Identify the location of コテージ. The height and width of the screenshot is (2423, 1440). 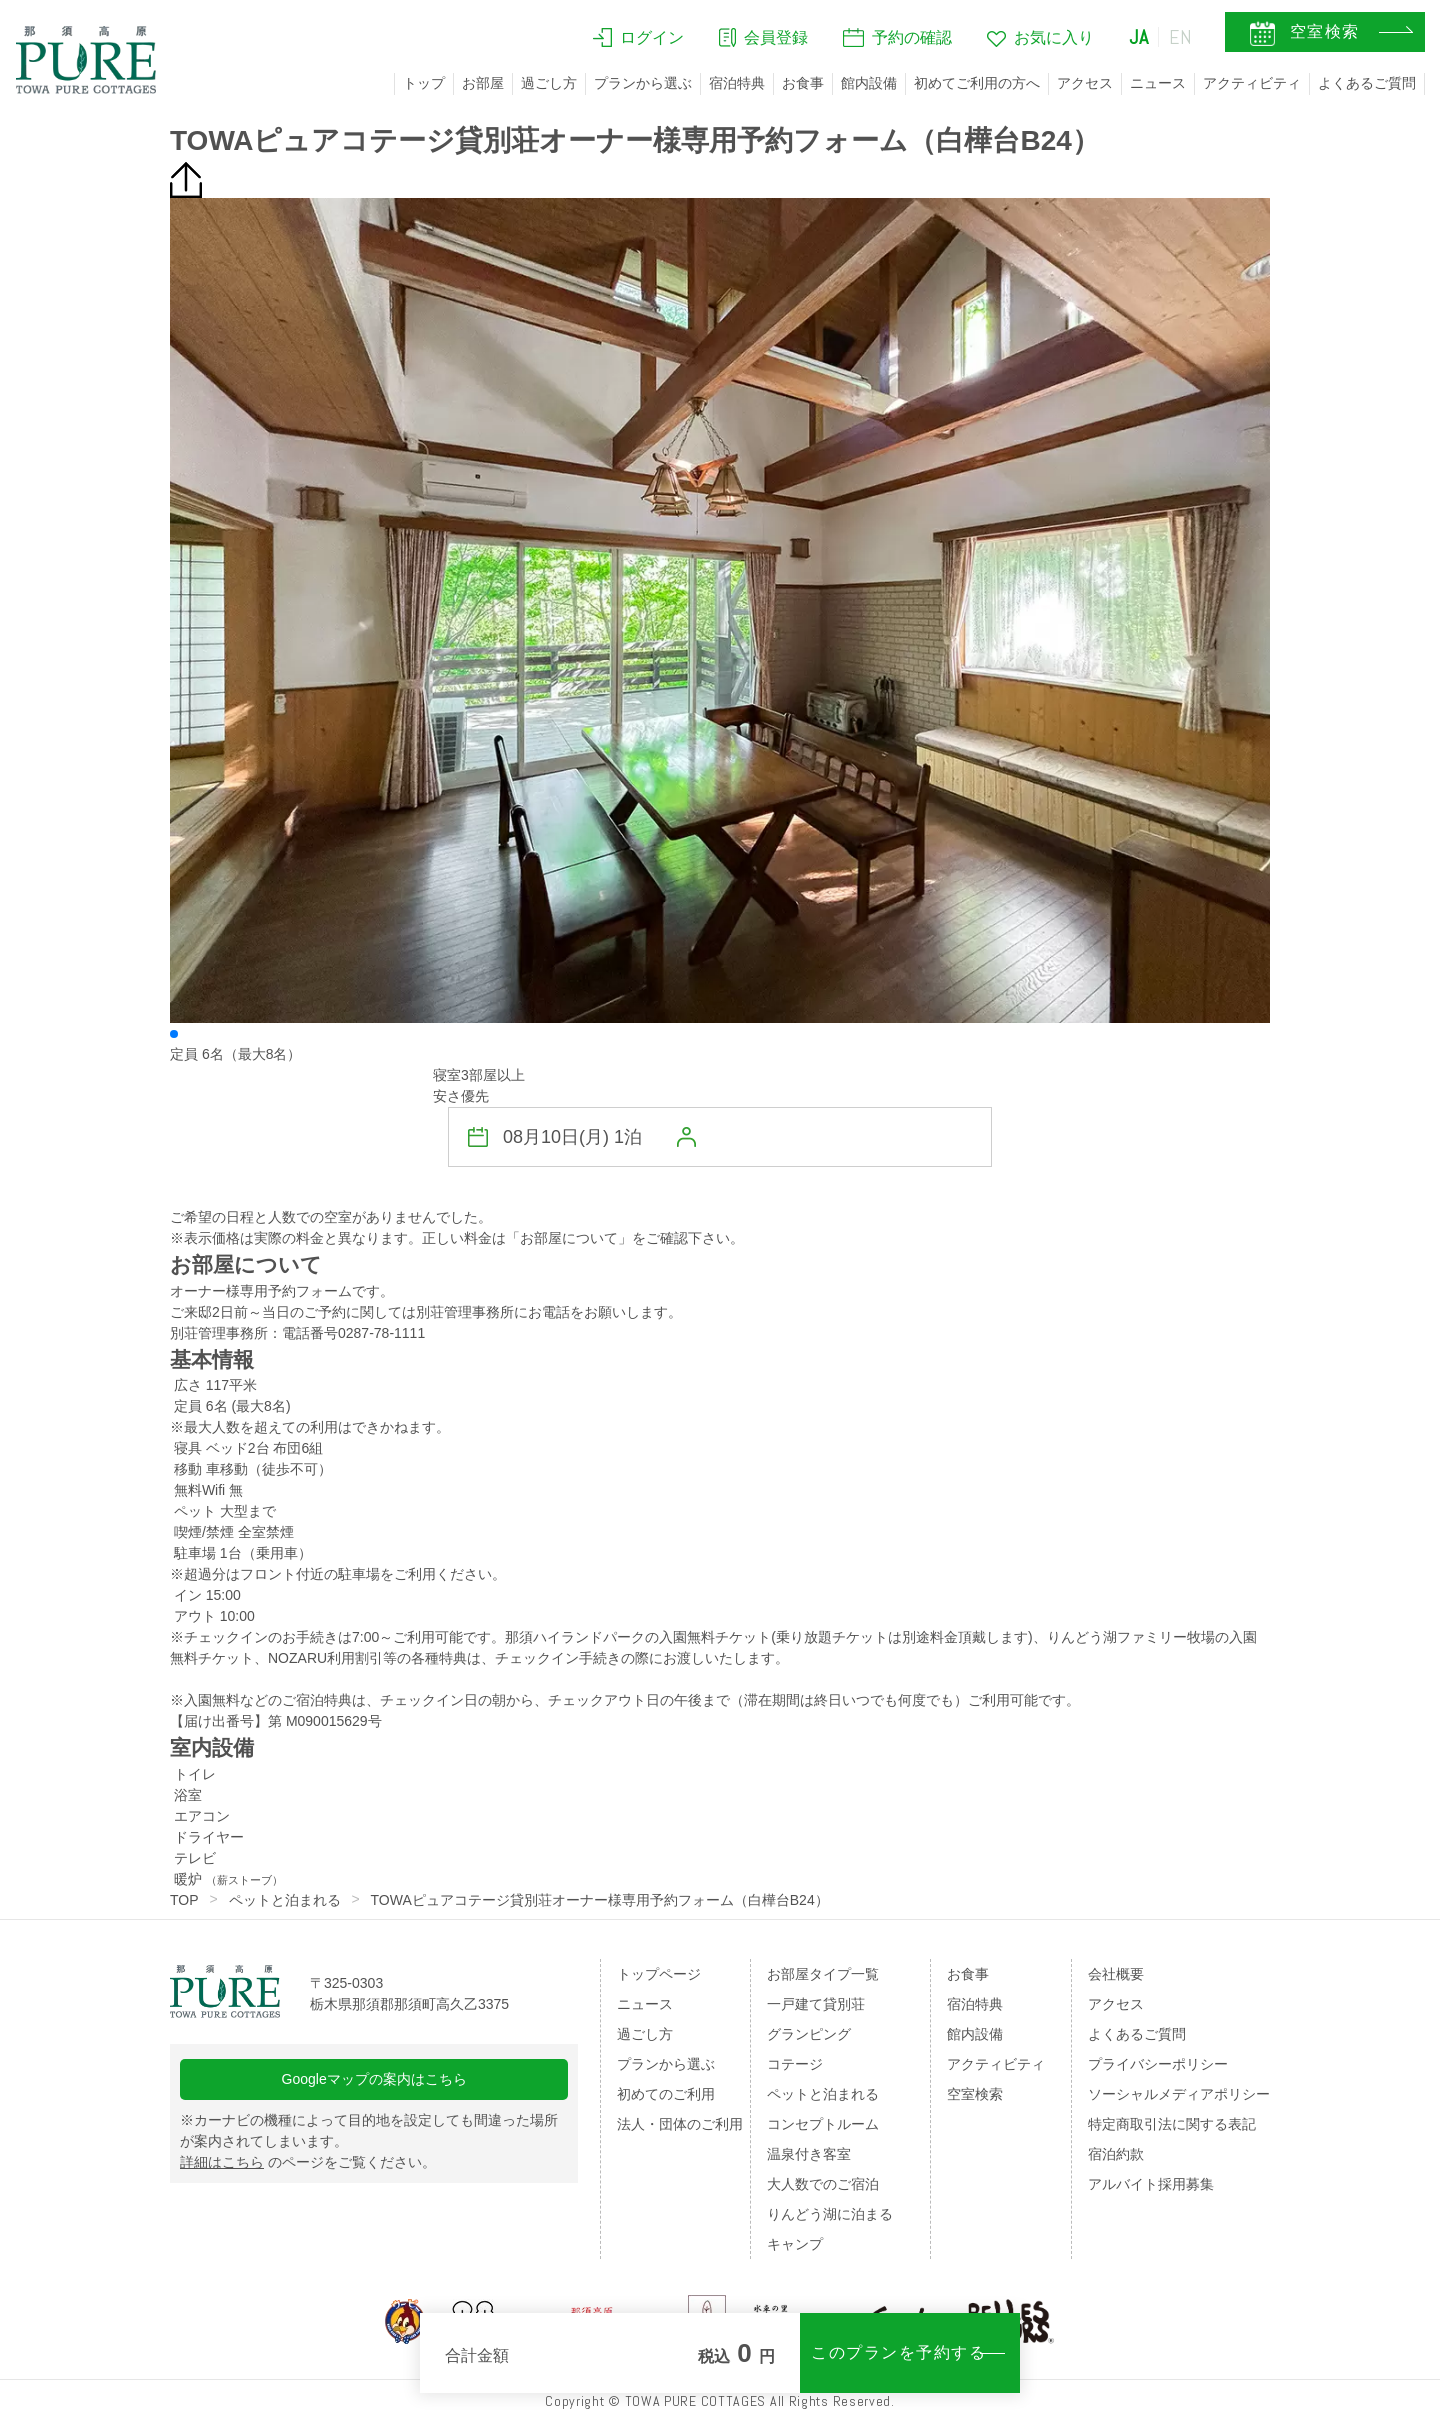
(795, 2064).